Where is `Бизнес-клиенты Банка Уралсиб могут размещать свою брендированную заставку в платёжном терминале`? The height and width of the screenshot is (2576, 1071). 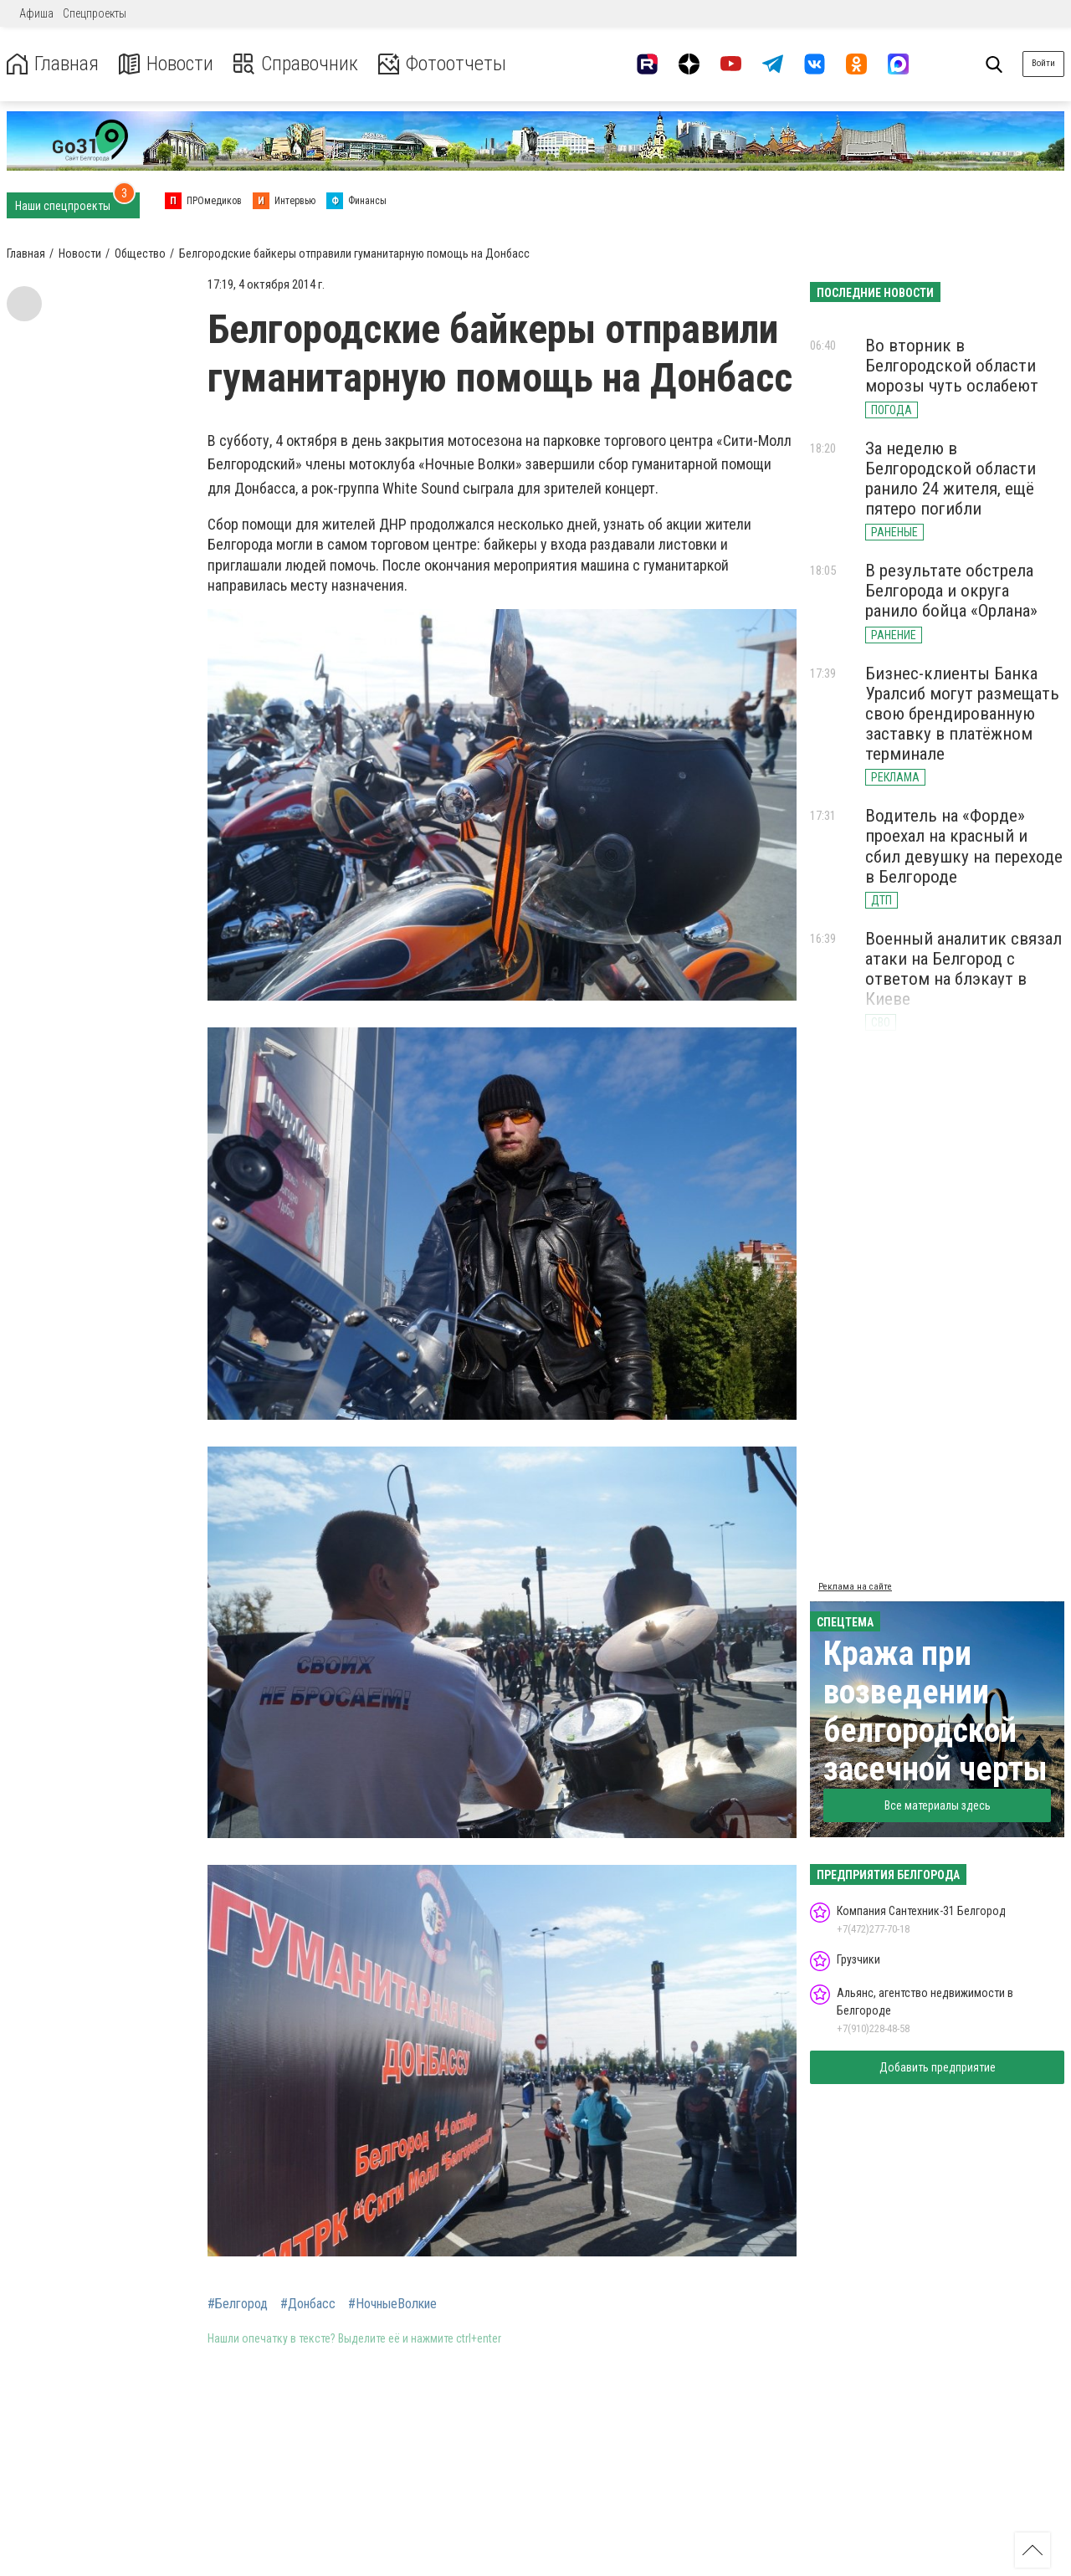 Бизнес-клиенты Банка Уралсиб могут размещать свою брендированную заставку в платёжном терминале is located at coordinates (962, 714).